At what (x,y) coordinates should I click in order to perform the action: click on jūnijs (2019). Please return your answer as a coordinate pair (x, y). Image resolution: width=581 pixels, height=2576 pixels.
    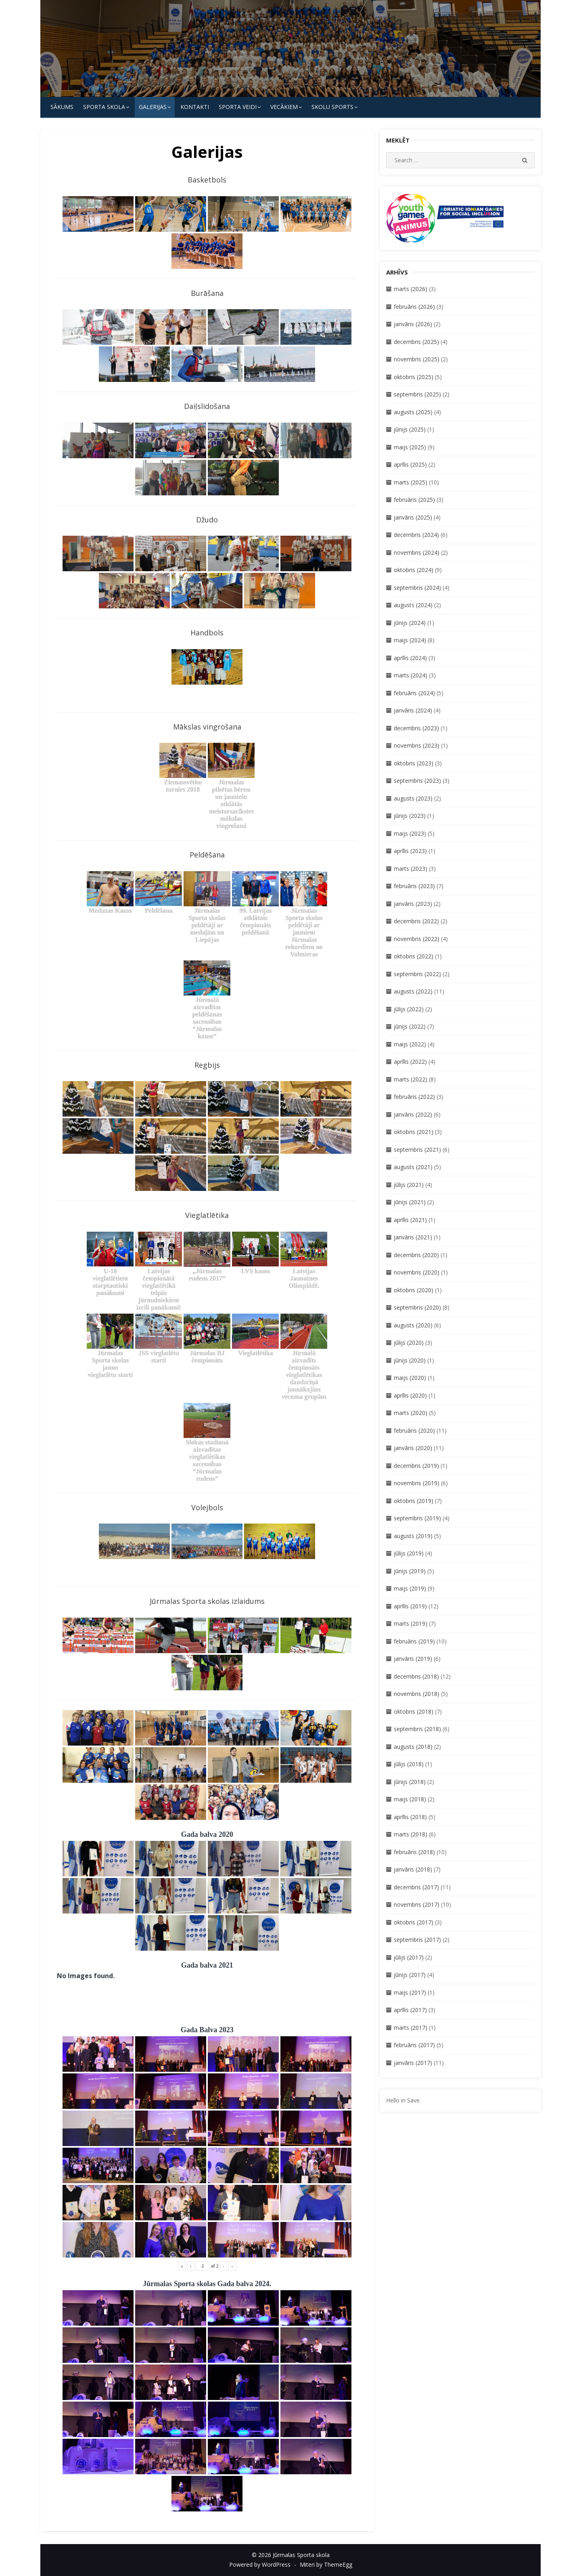
    Looking at the image, I should click on (410, 1571).